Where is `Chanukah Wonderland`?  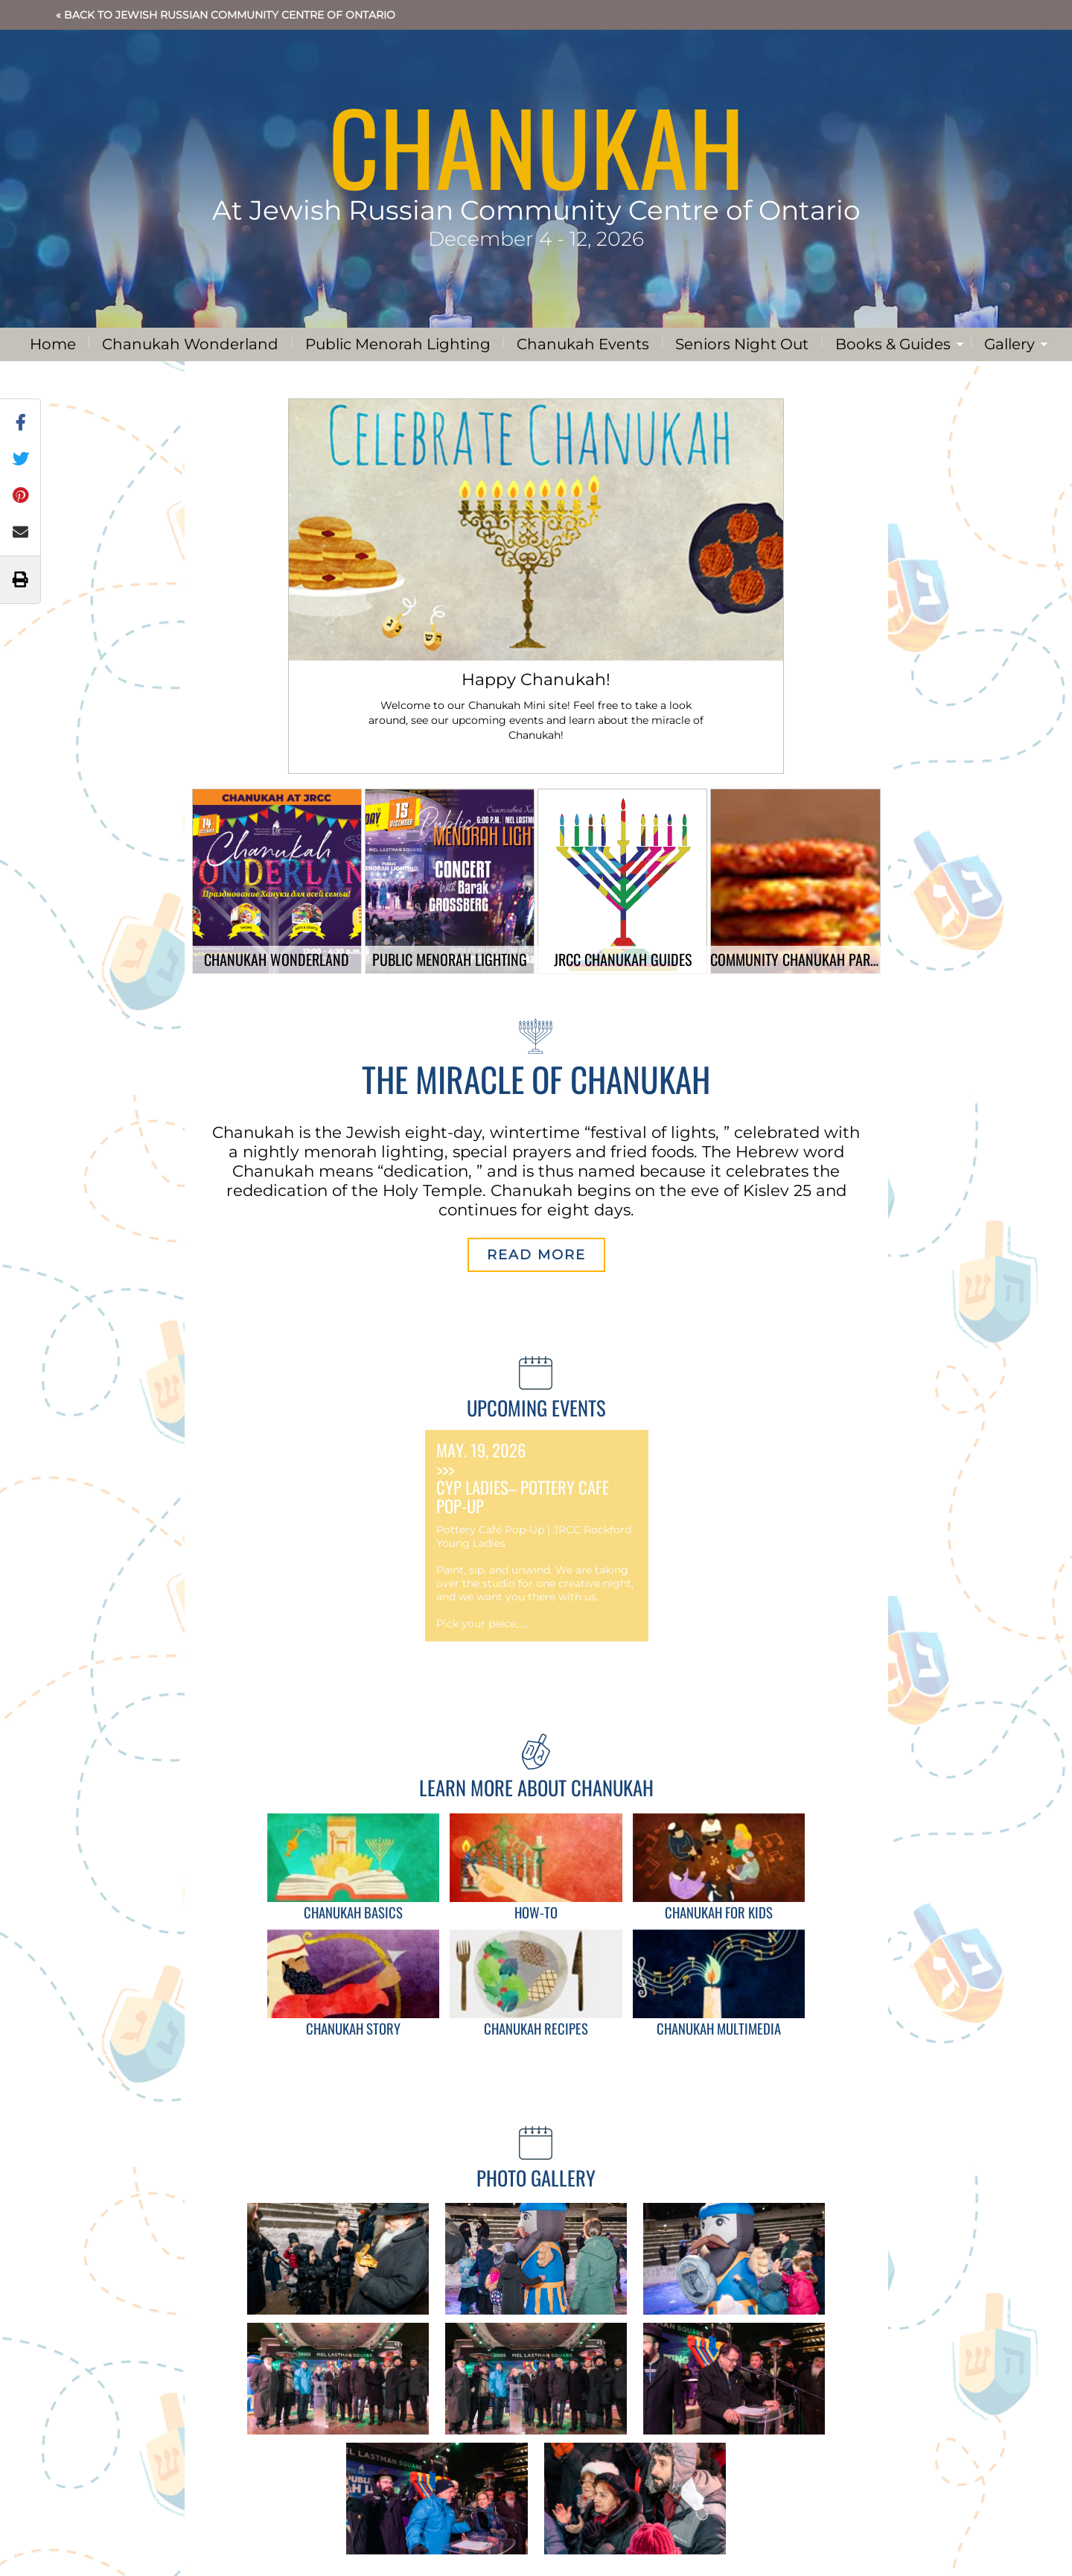 Chanukah Wonderland is located at coordinates (190, 344).